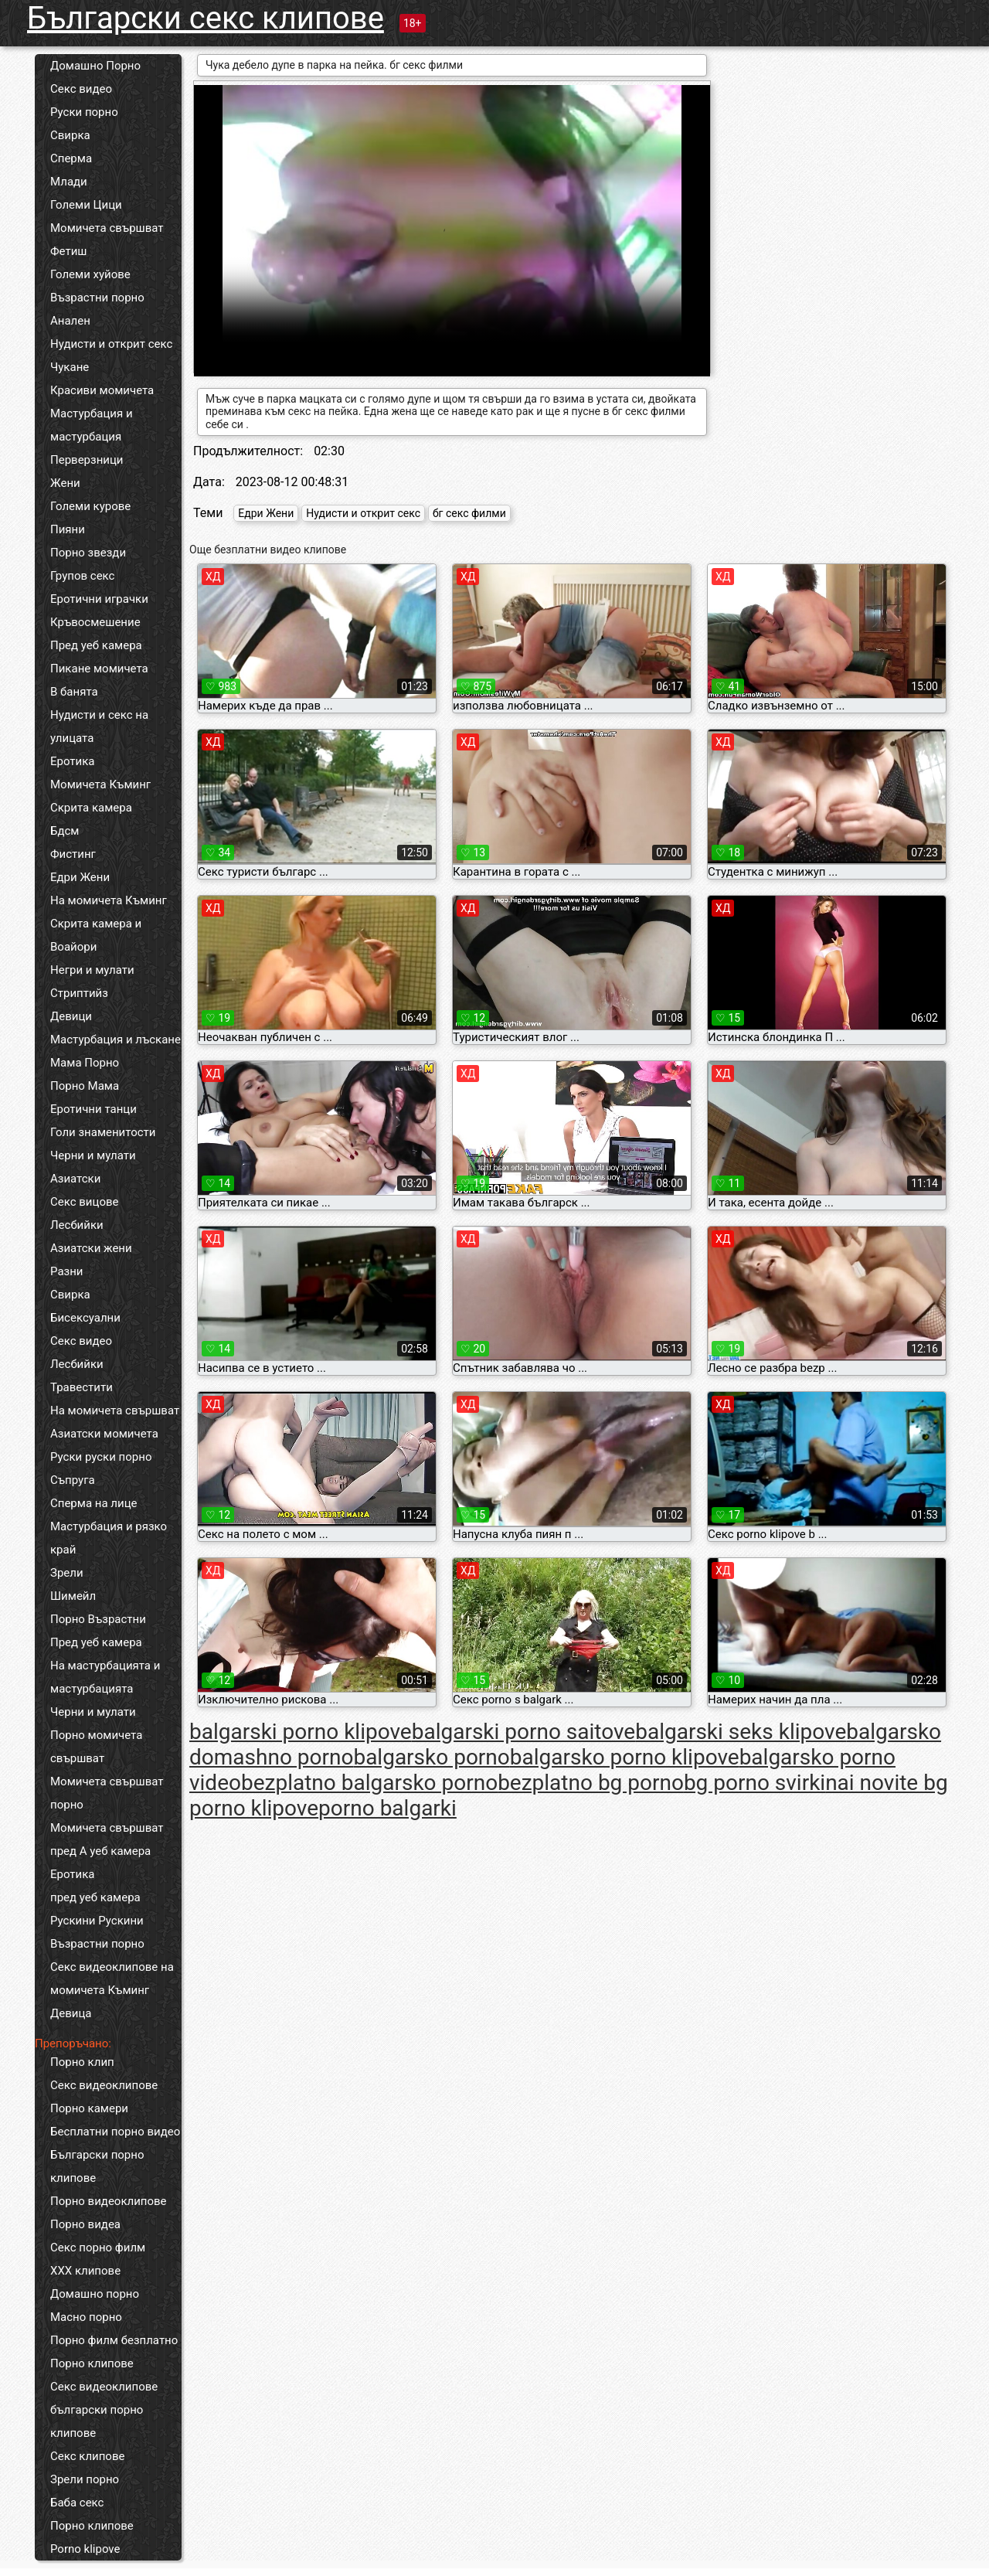  What do you see at coordinates (84, 1063) in the screenshot?
I see `Мама Порно` at bounding box center [84, 1063].